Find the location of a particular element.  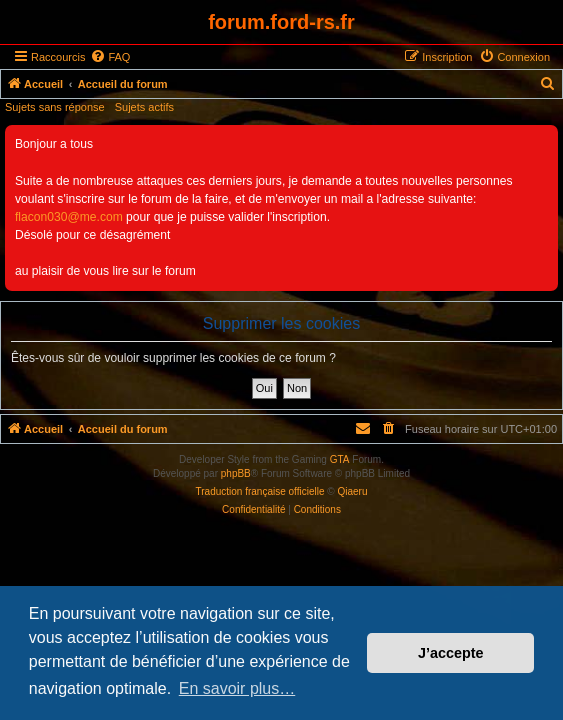

flacon030@me.com is located at coordinates (69, 217).